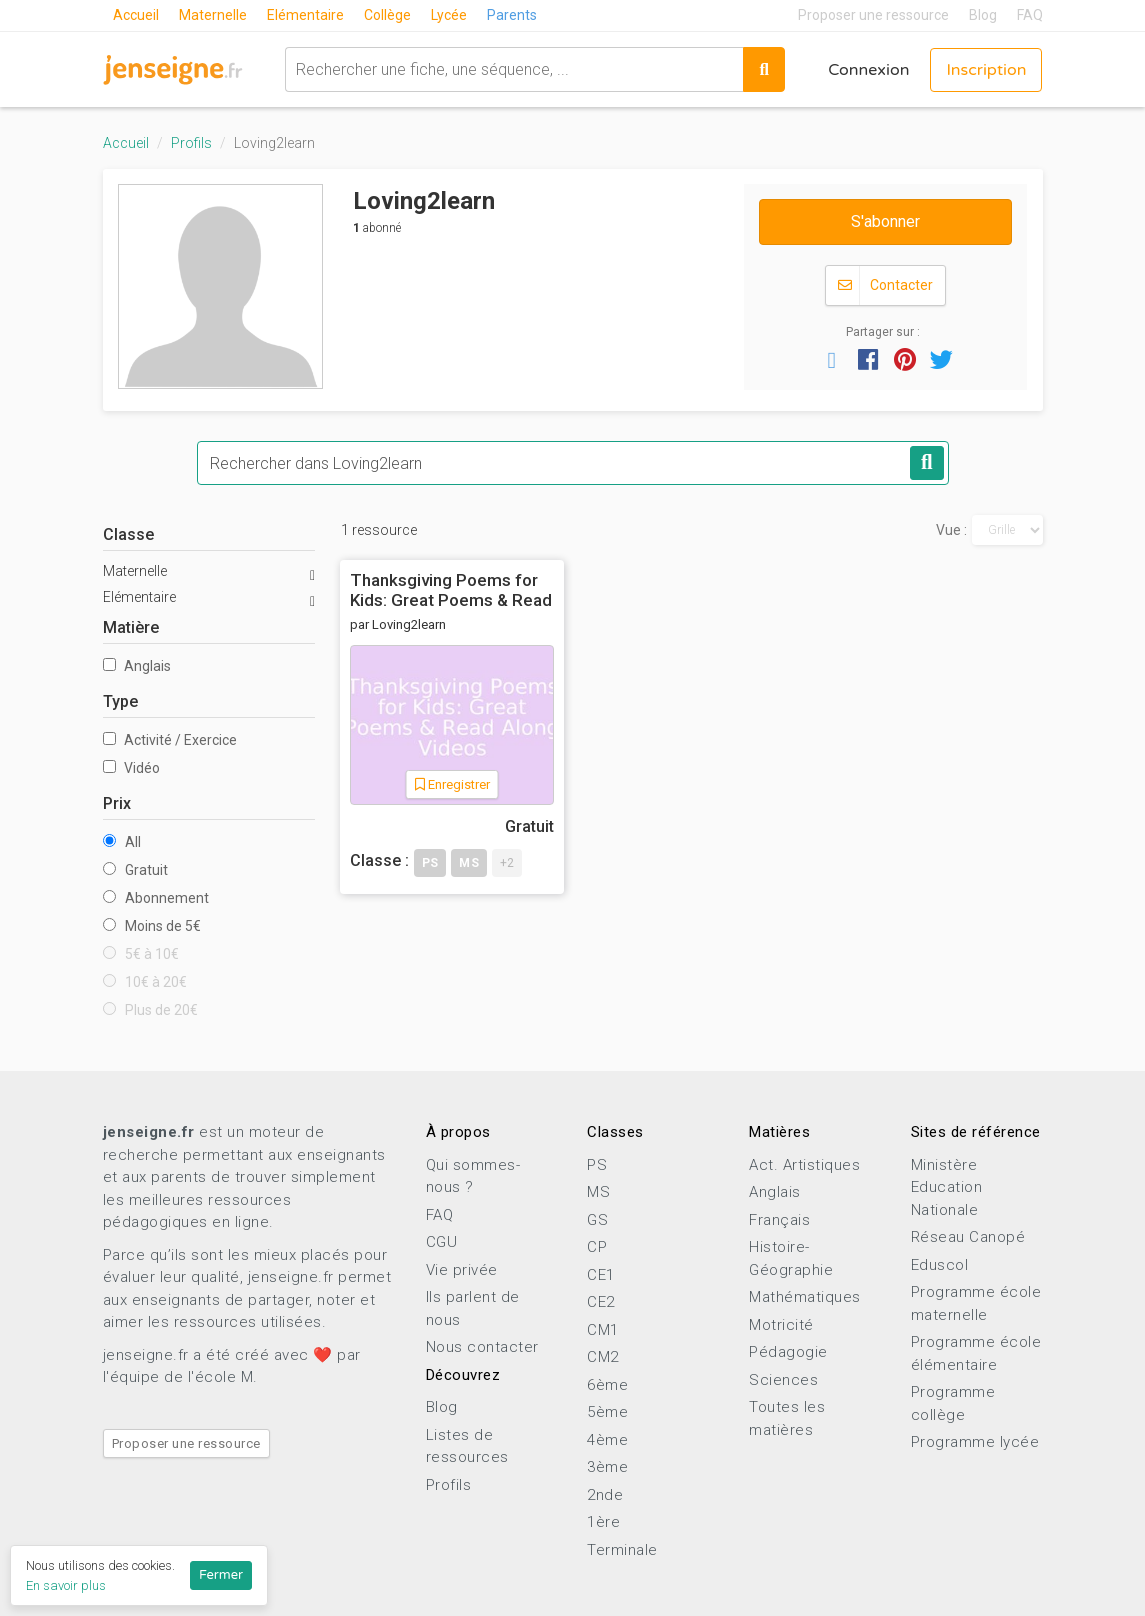 The width and height of the screenshot is (1145, 1616). What do you see at coordinates (120, 701) in the screenshot?
I see `Type` at bounding box center [120, 701].